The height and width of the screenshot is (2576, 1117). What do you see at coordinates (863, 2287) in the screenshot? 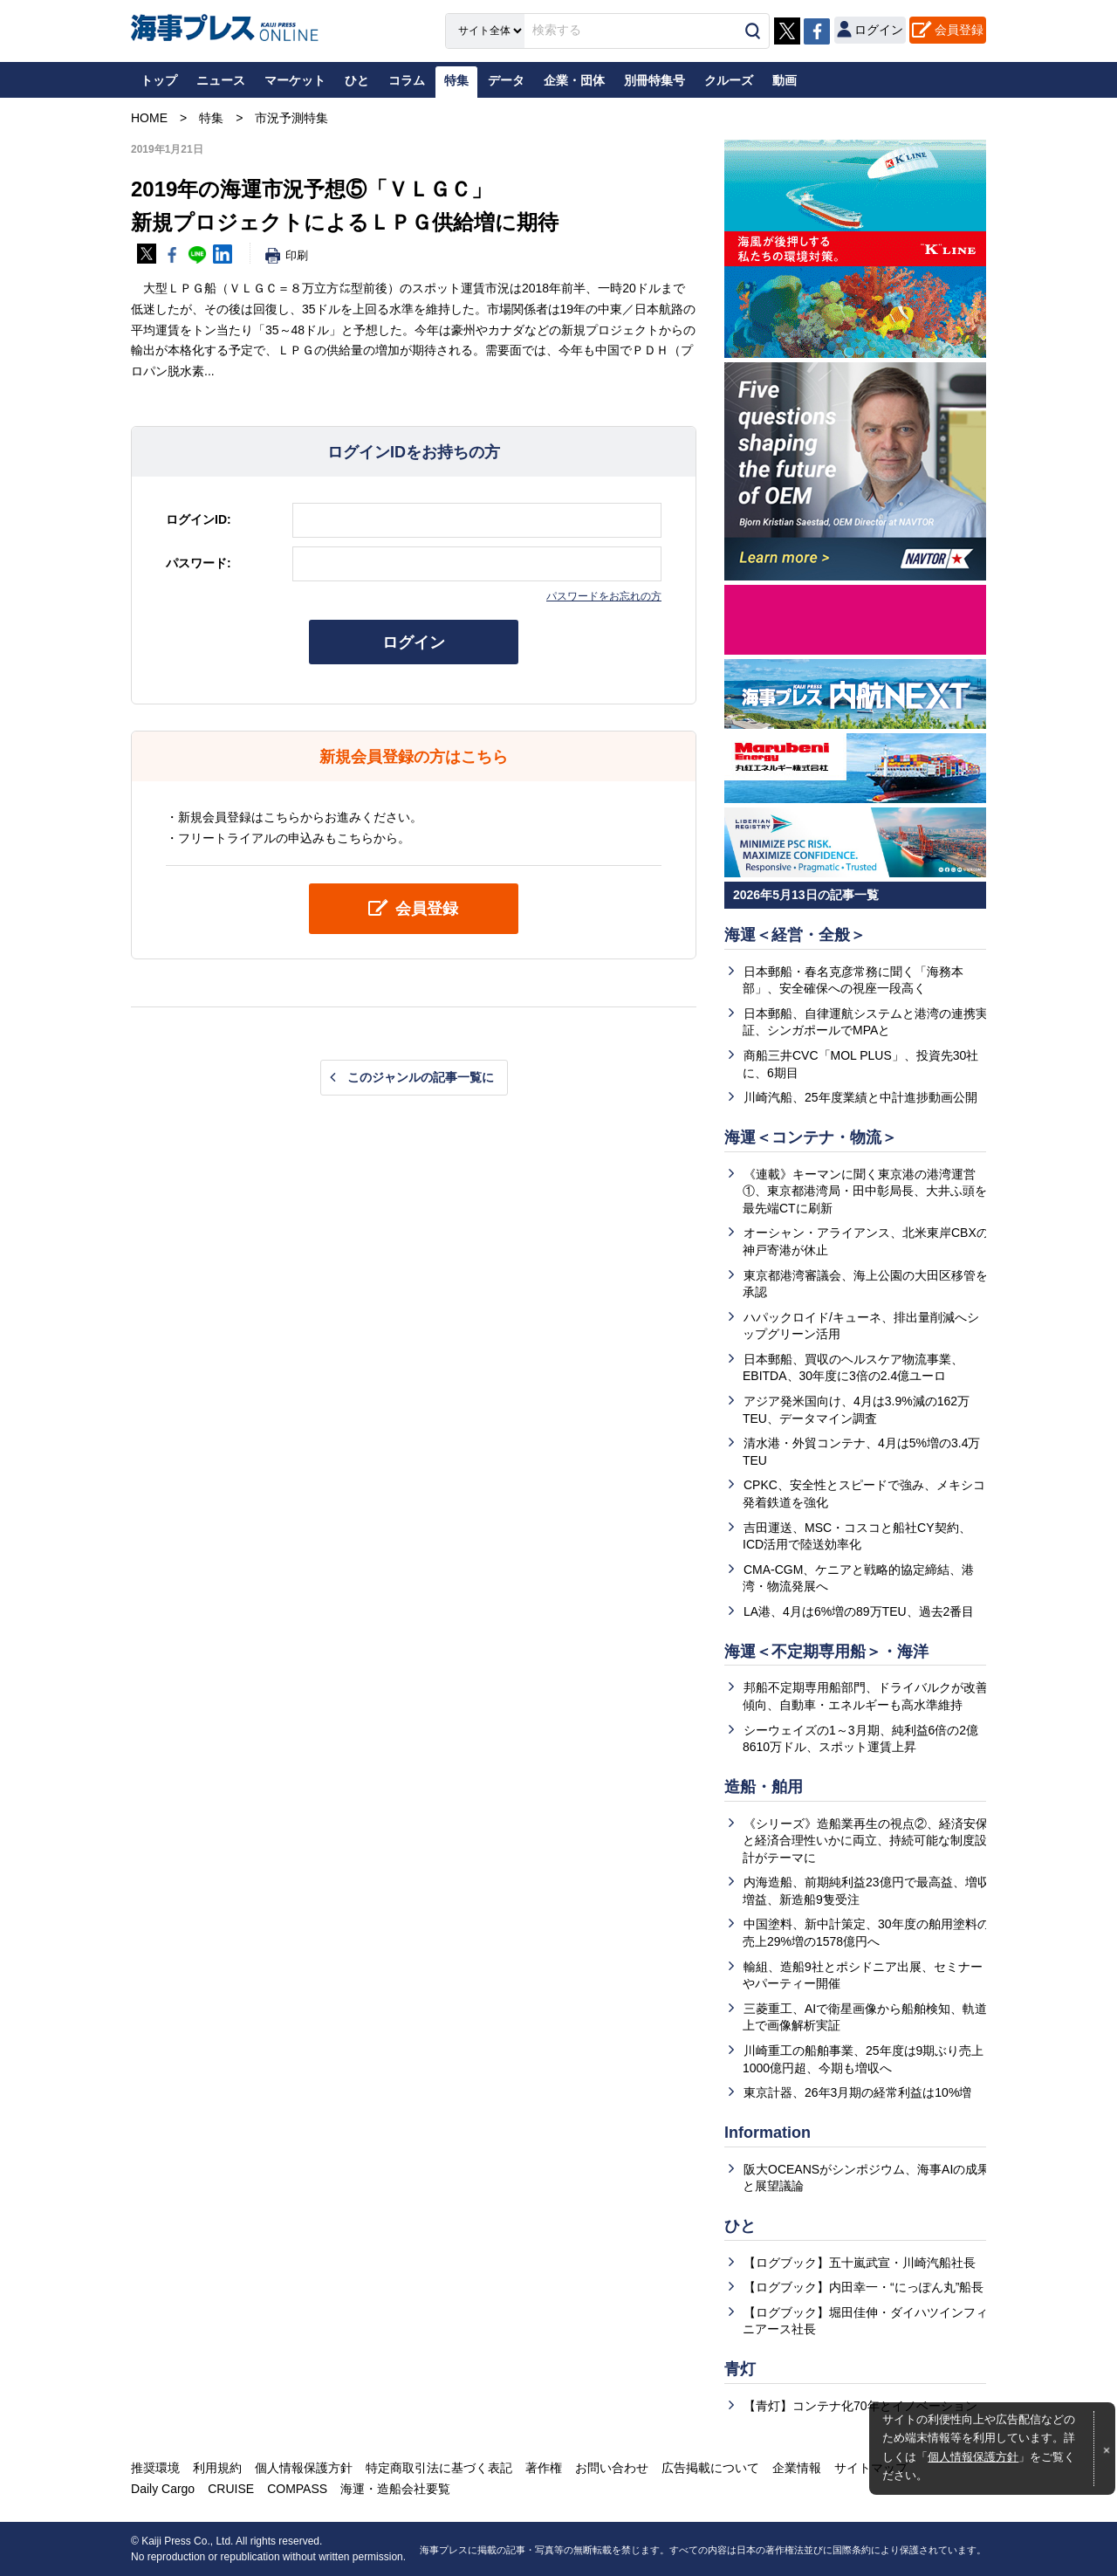
I see `【ログブック】内田幸一・“にっぽん丸”船長` at bounding box center [863, 2287].